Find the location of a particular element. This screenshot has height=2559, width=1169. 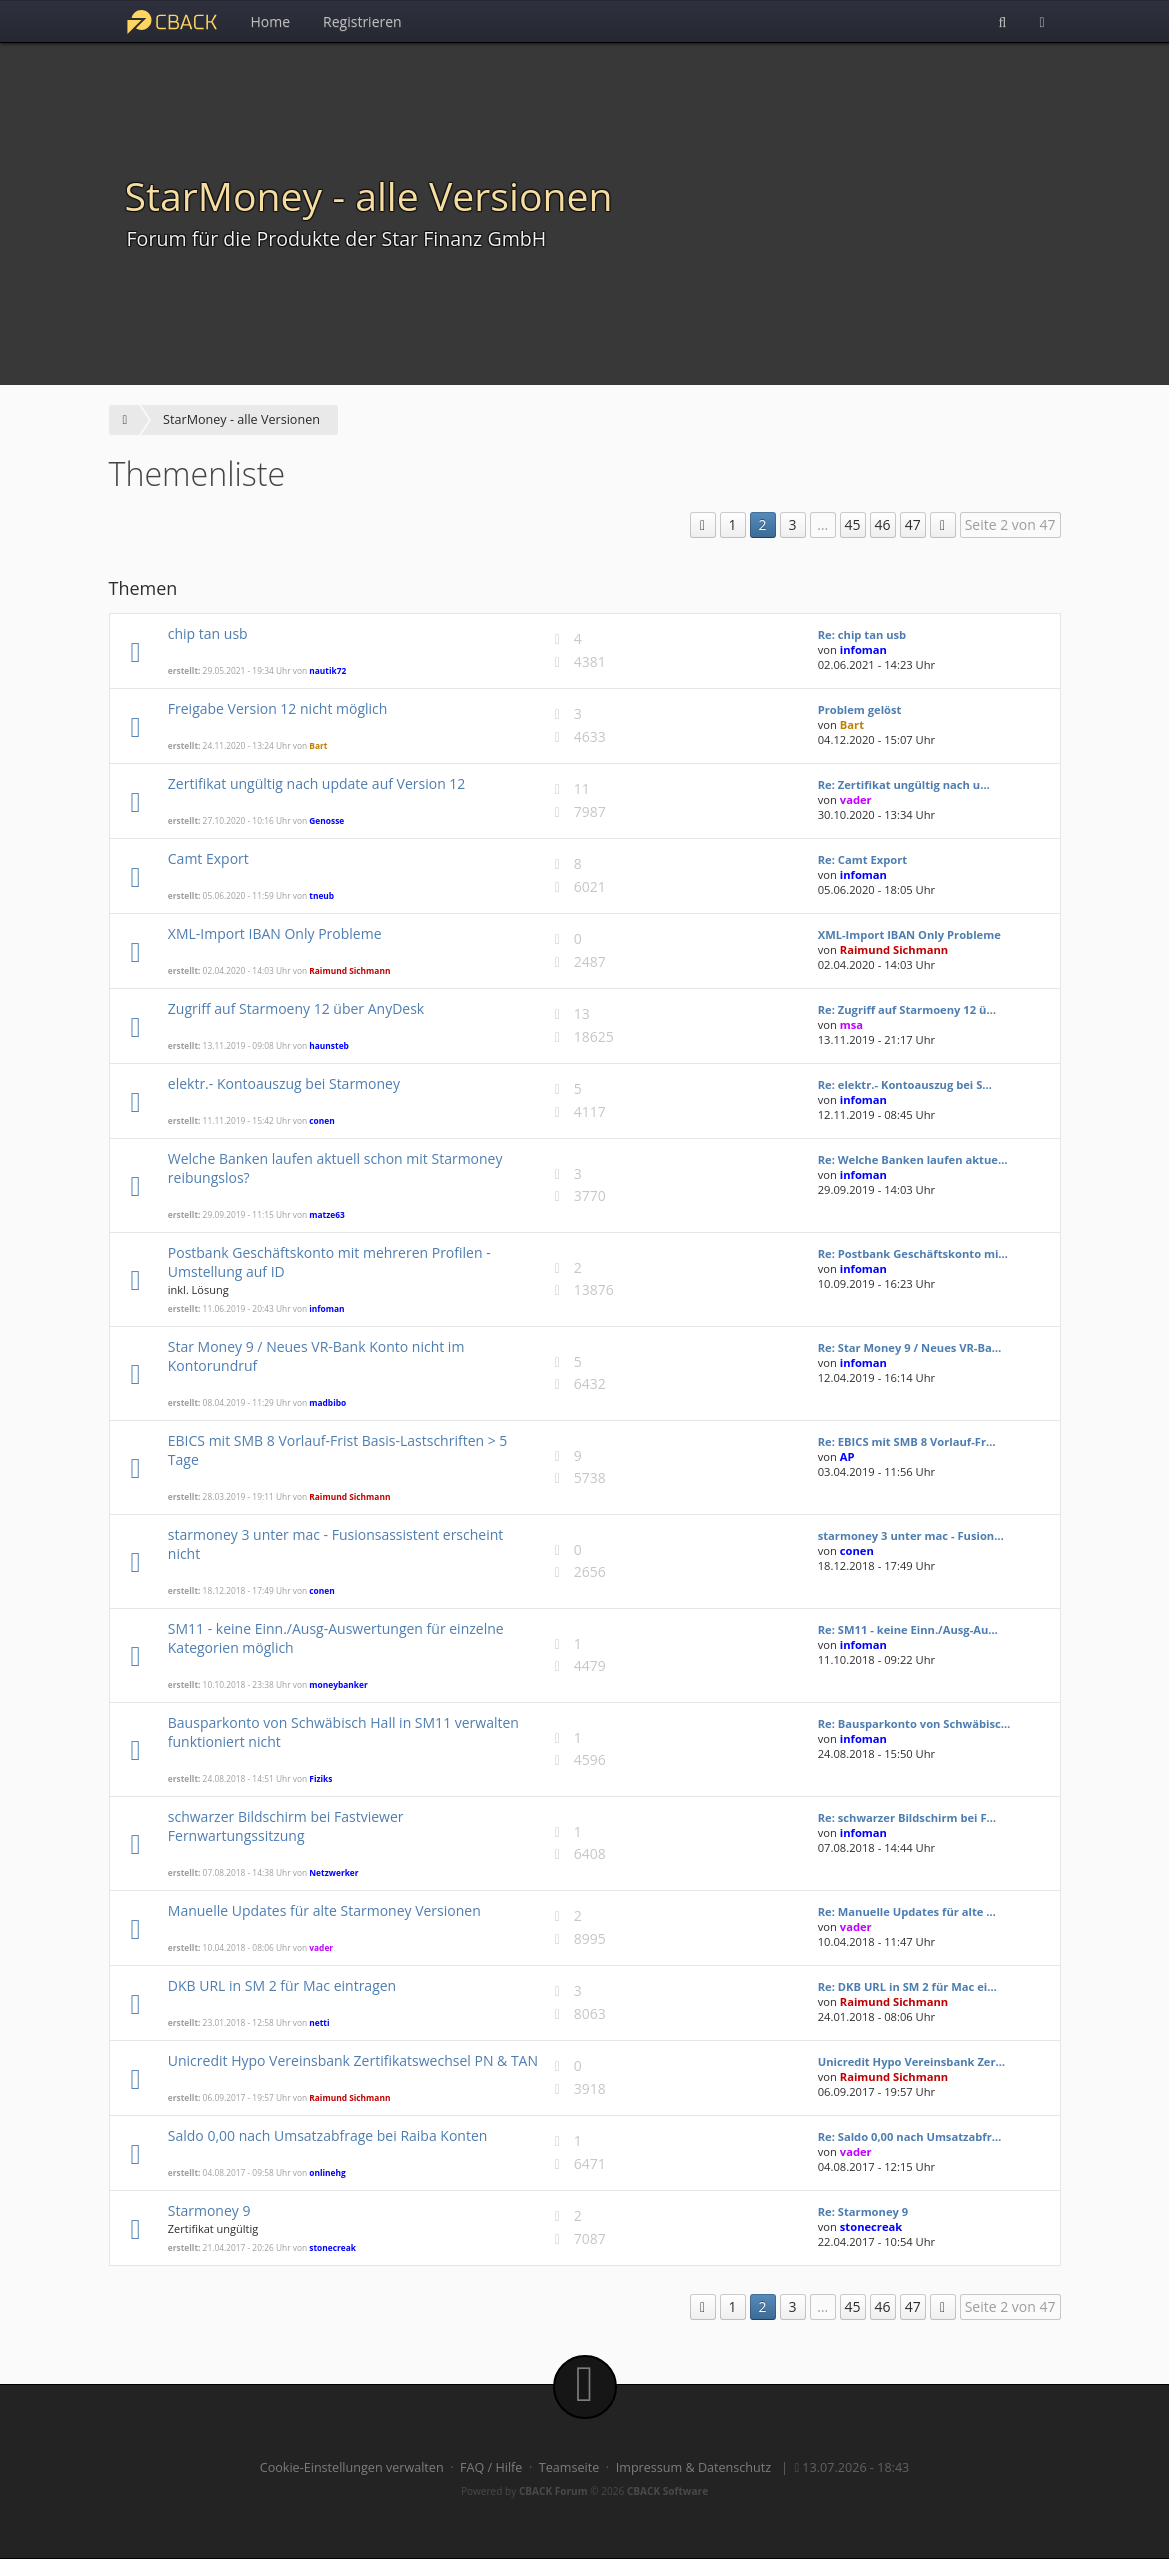

Camt Export is located at coordinates (208, 858).